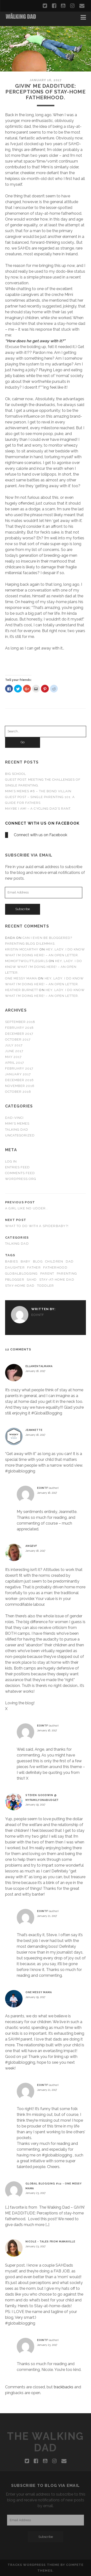 This screenshot has width=91, height=2576. Describe the element at coordinates (16, 1129) in the screenshot. I see `TALKING DAD` at that location.